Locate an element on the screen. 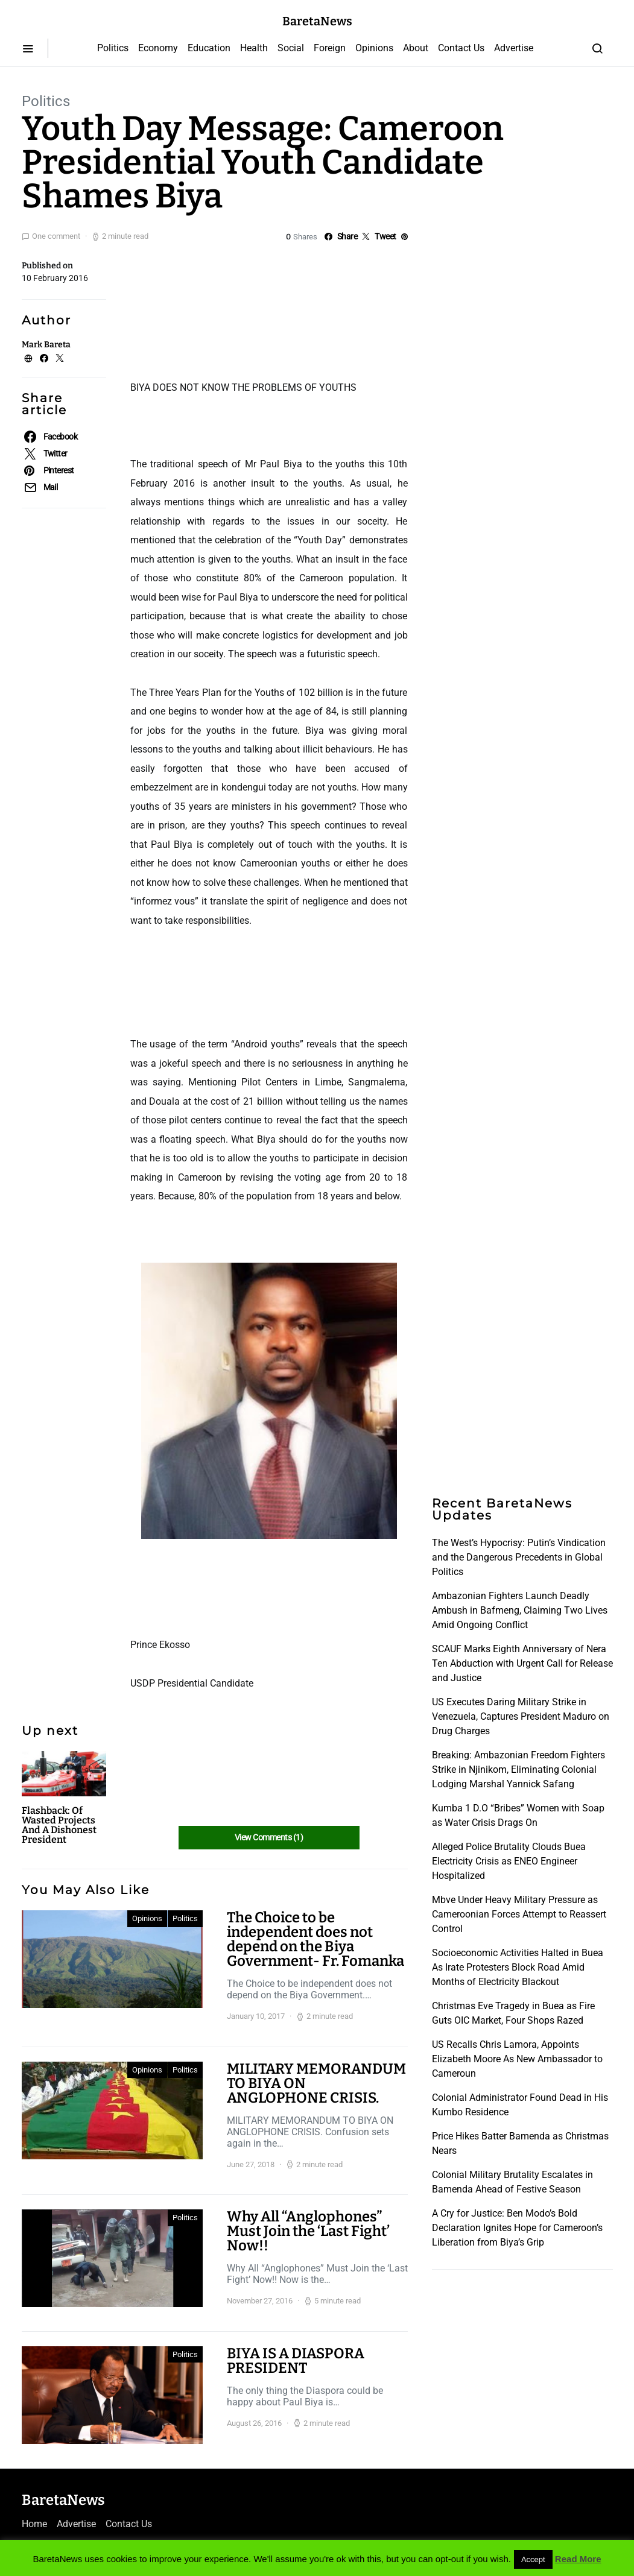 The height and width of the screenshot is (2576, 634). About is located at coordinates (415, 48).